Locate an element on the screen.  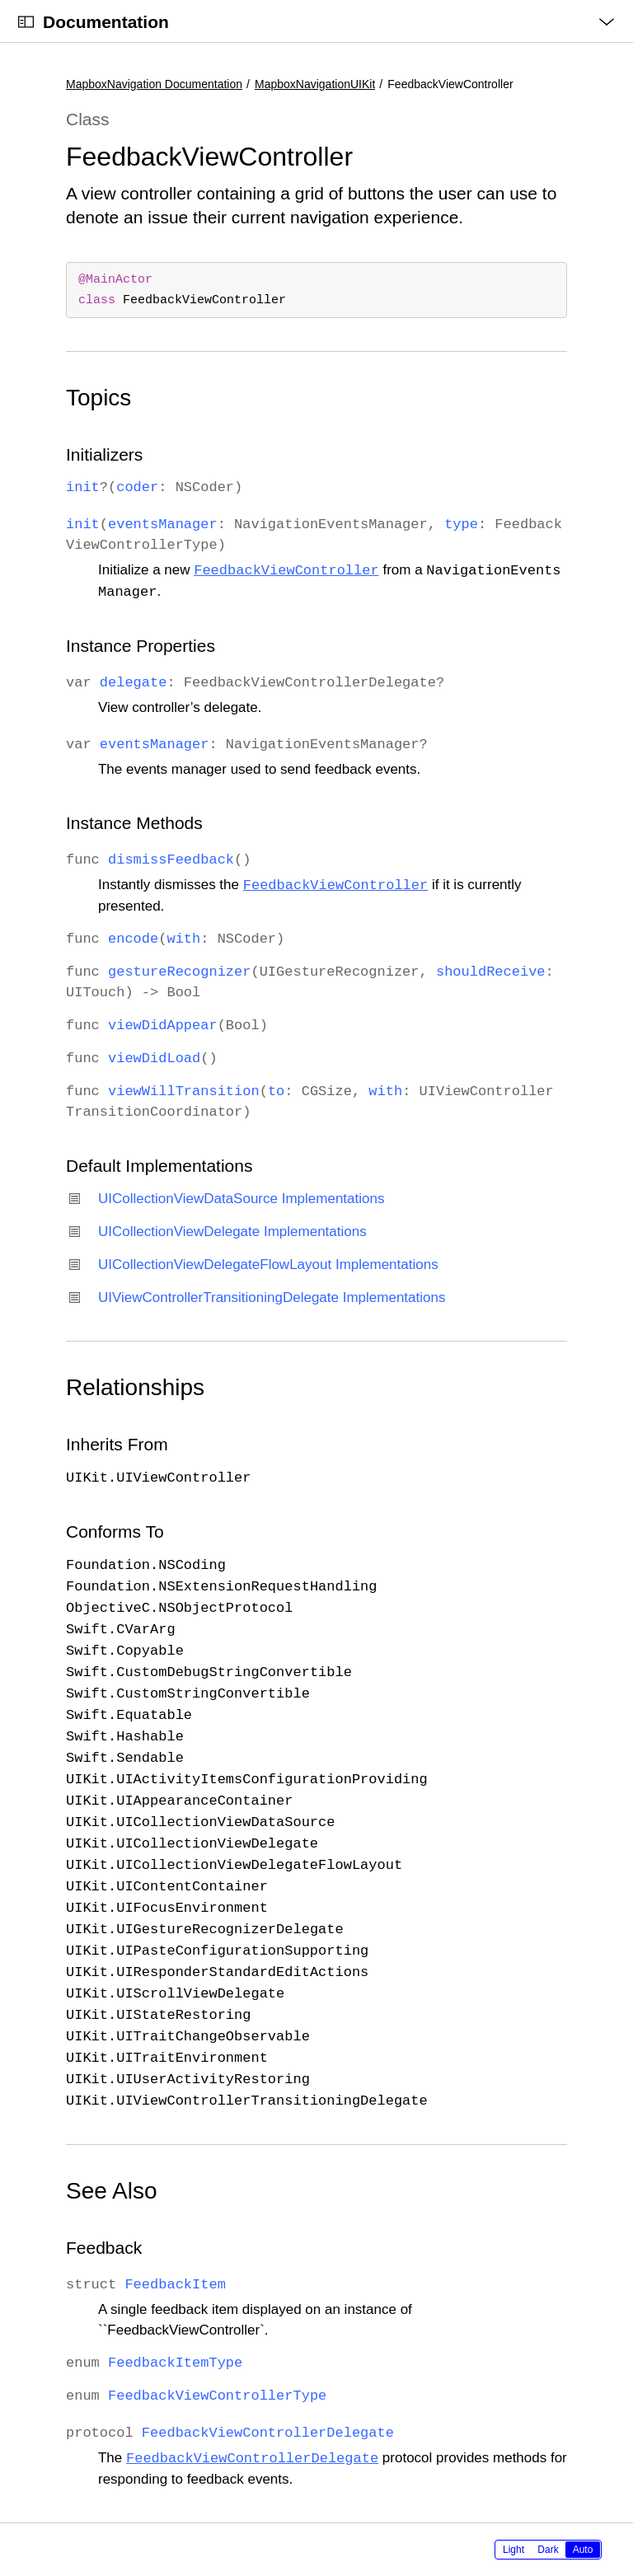
Conforms To is located at coordinates (115, 1531).